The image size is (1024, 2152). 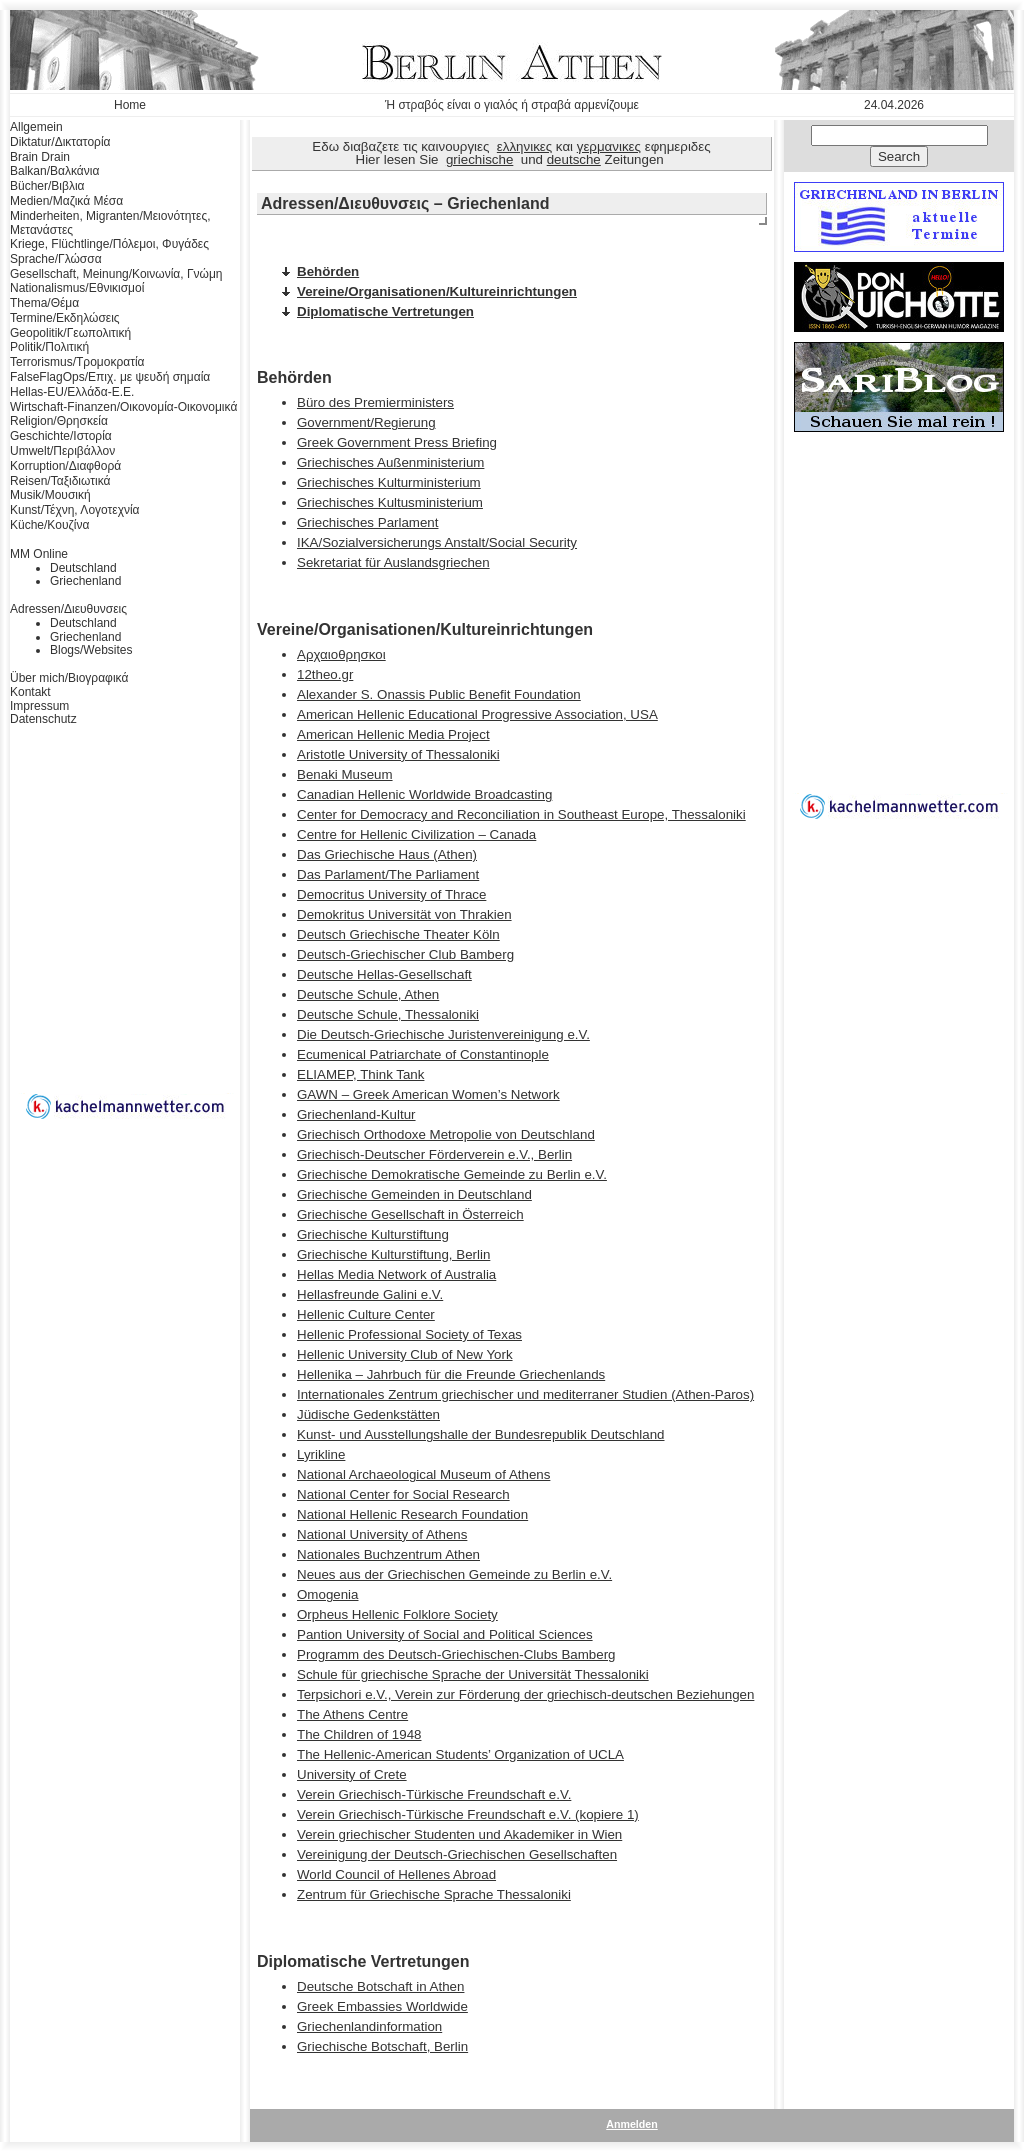 I want to click on Behörden, so click(x=328, y=271).